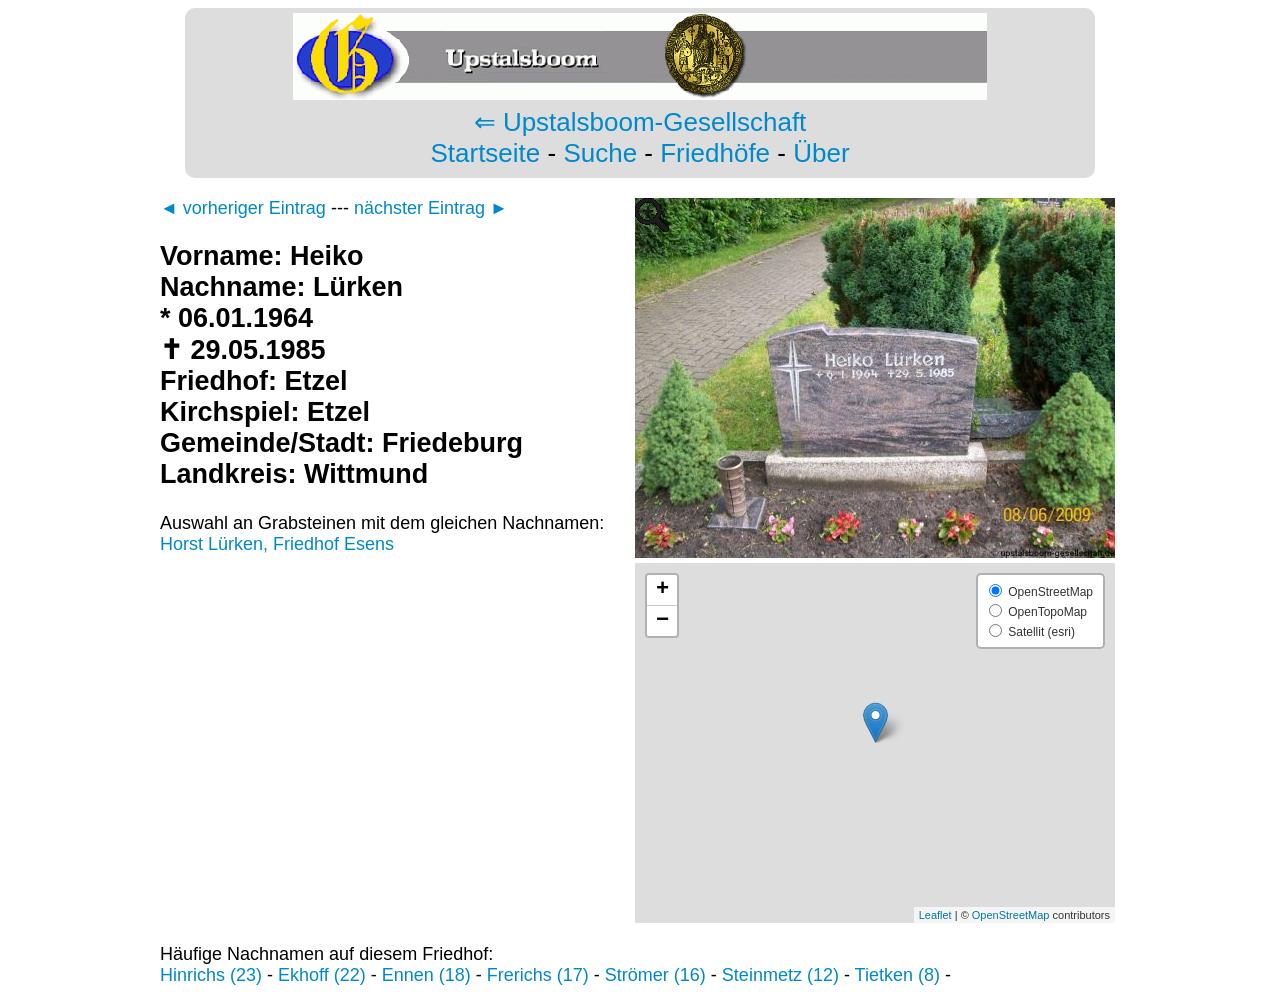 This screenshot has height=1006, width=1280. Describe the element at coordinates (640, 122) in the screenshot. I see `⇐ Upstalsboom-Gesellschaft` at that location.